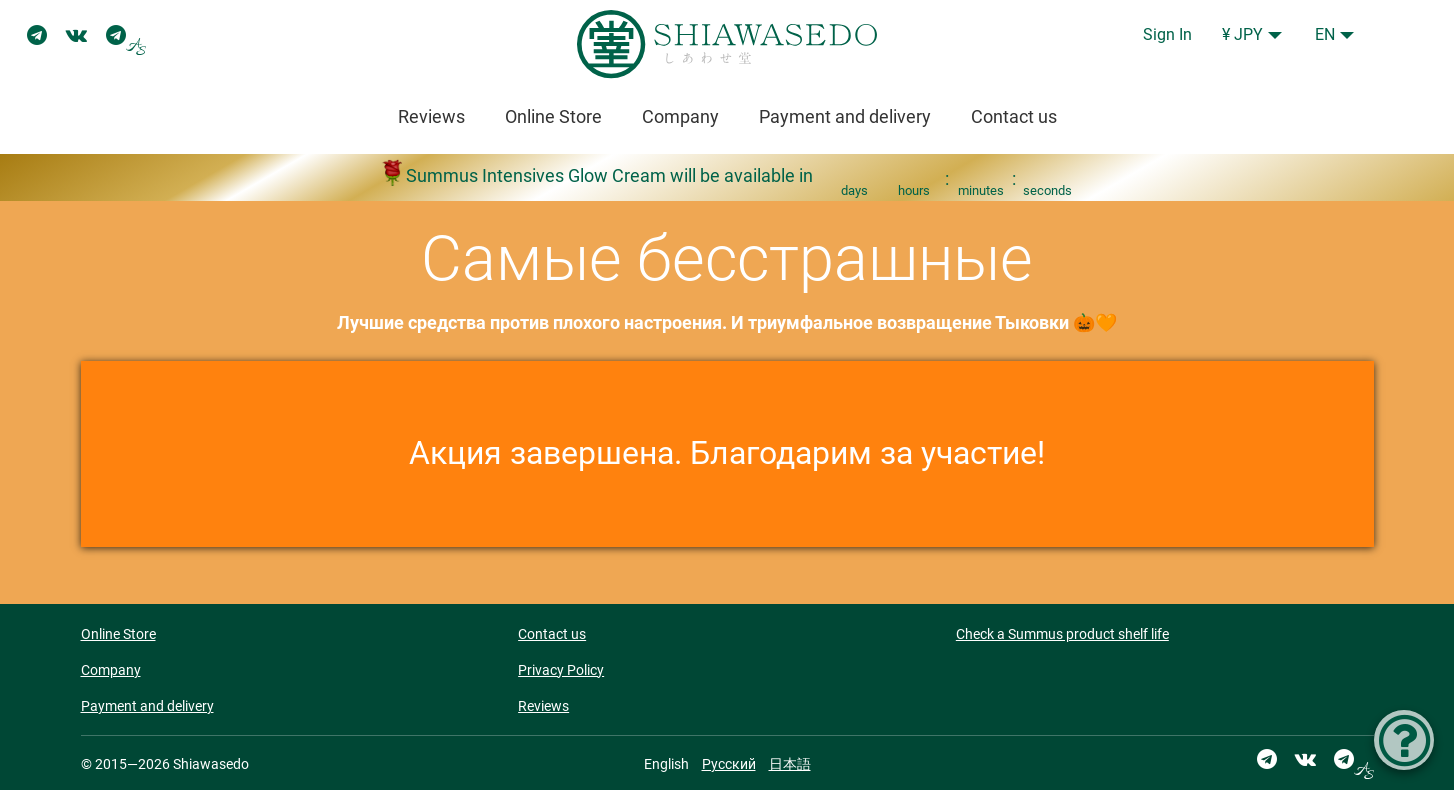 This screenshot has height=790, width=1454. What do you see at coordinates (790, 764) in the screenshot?
I see `日本語` at bounding box center [790, 764].